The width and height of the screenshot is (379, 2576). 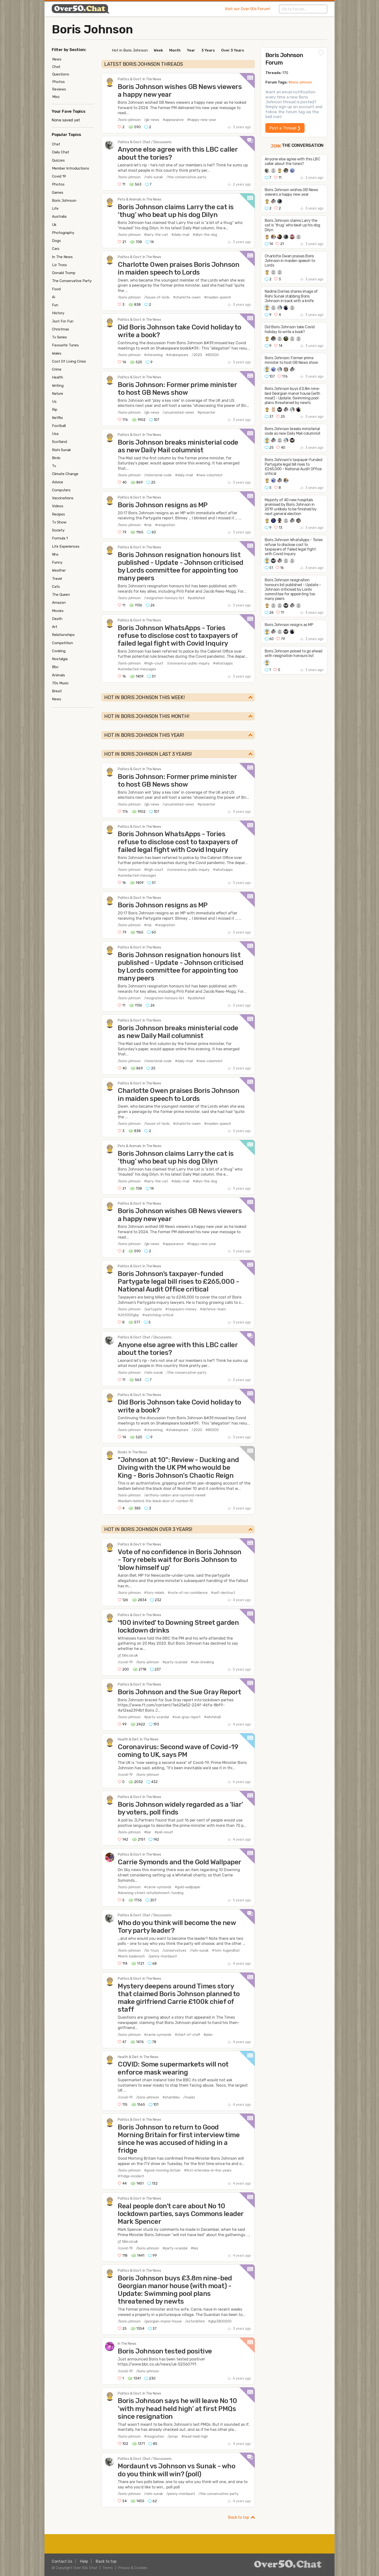 I want to click on Health & Diet: In The News, so click(x=138, y=1739).